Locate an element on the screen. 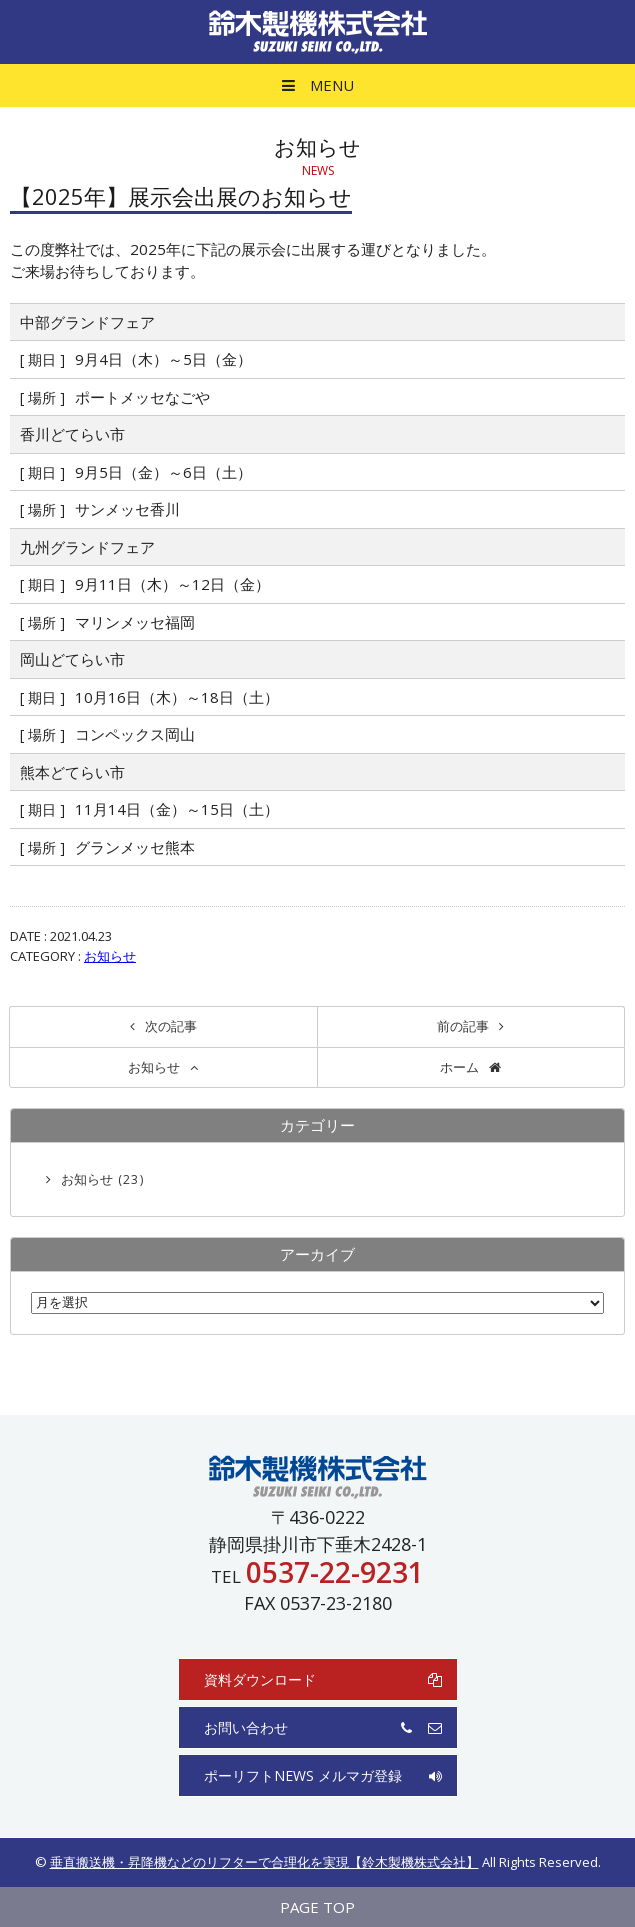  PAGE TOP is located at coordinates (317, 1907).